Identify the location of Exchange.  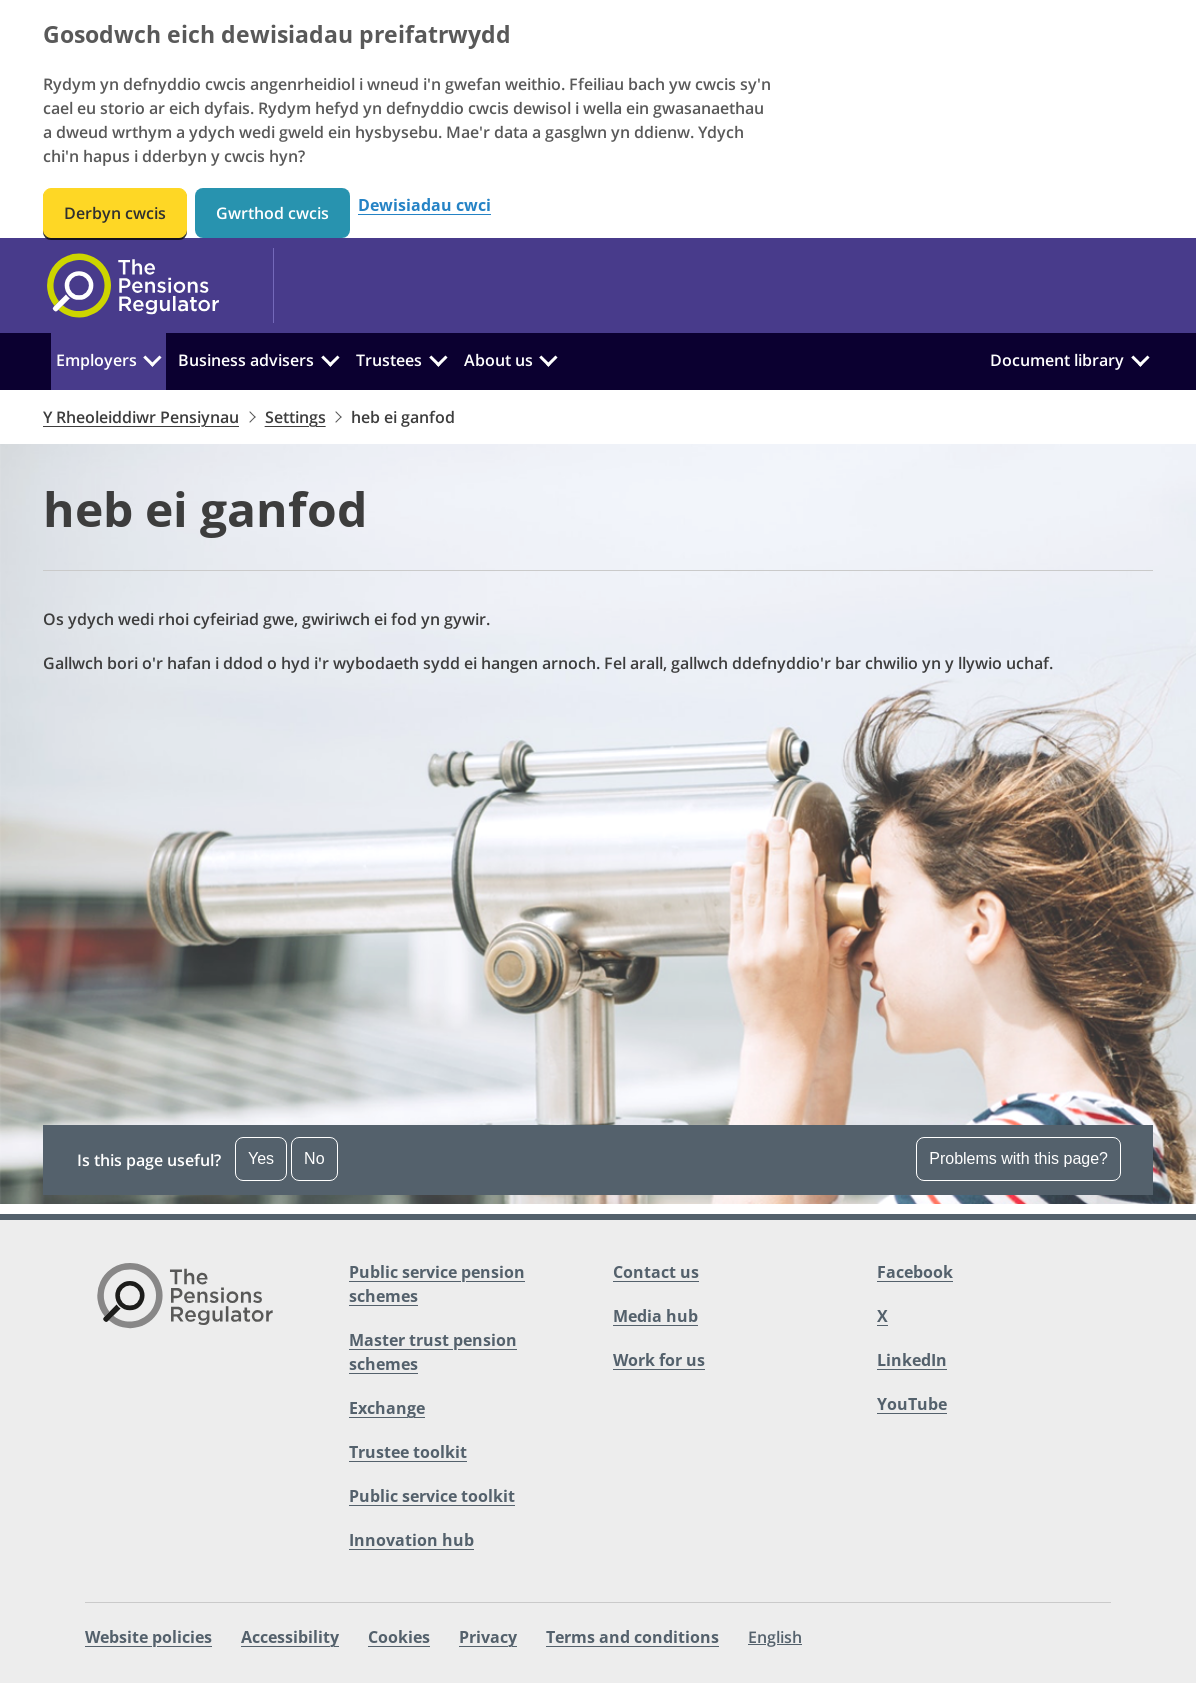
(387, 1408).